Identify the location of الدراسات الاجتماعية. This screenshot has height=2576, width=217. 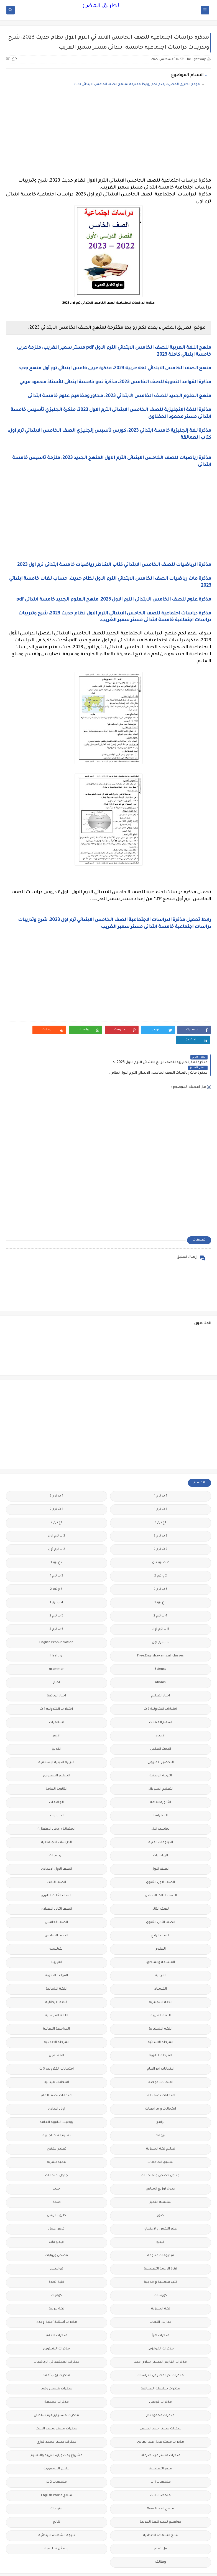
(56, 1822).